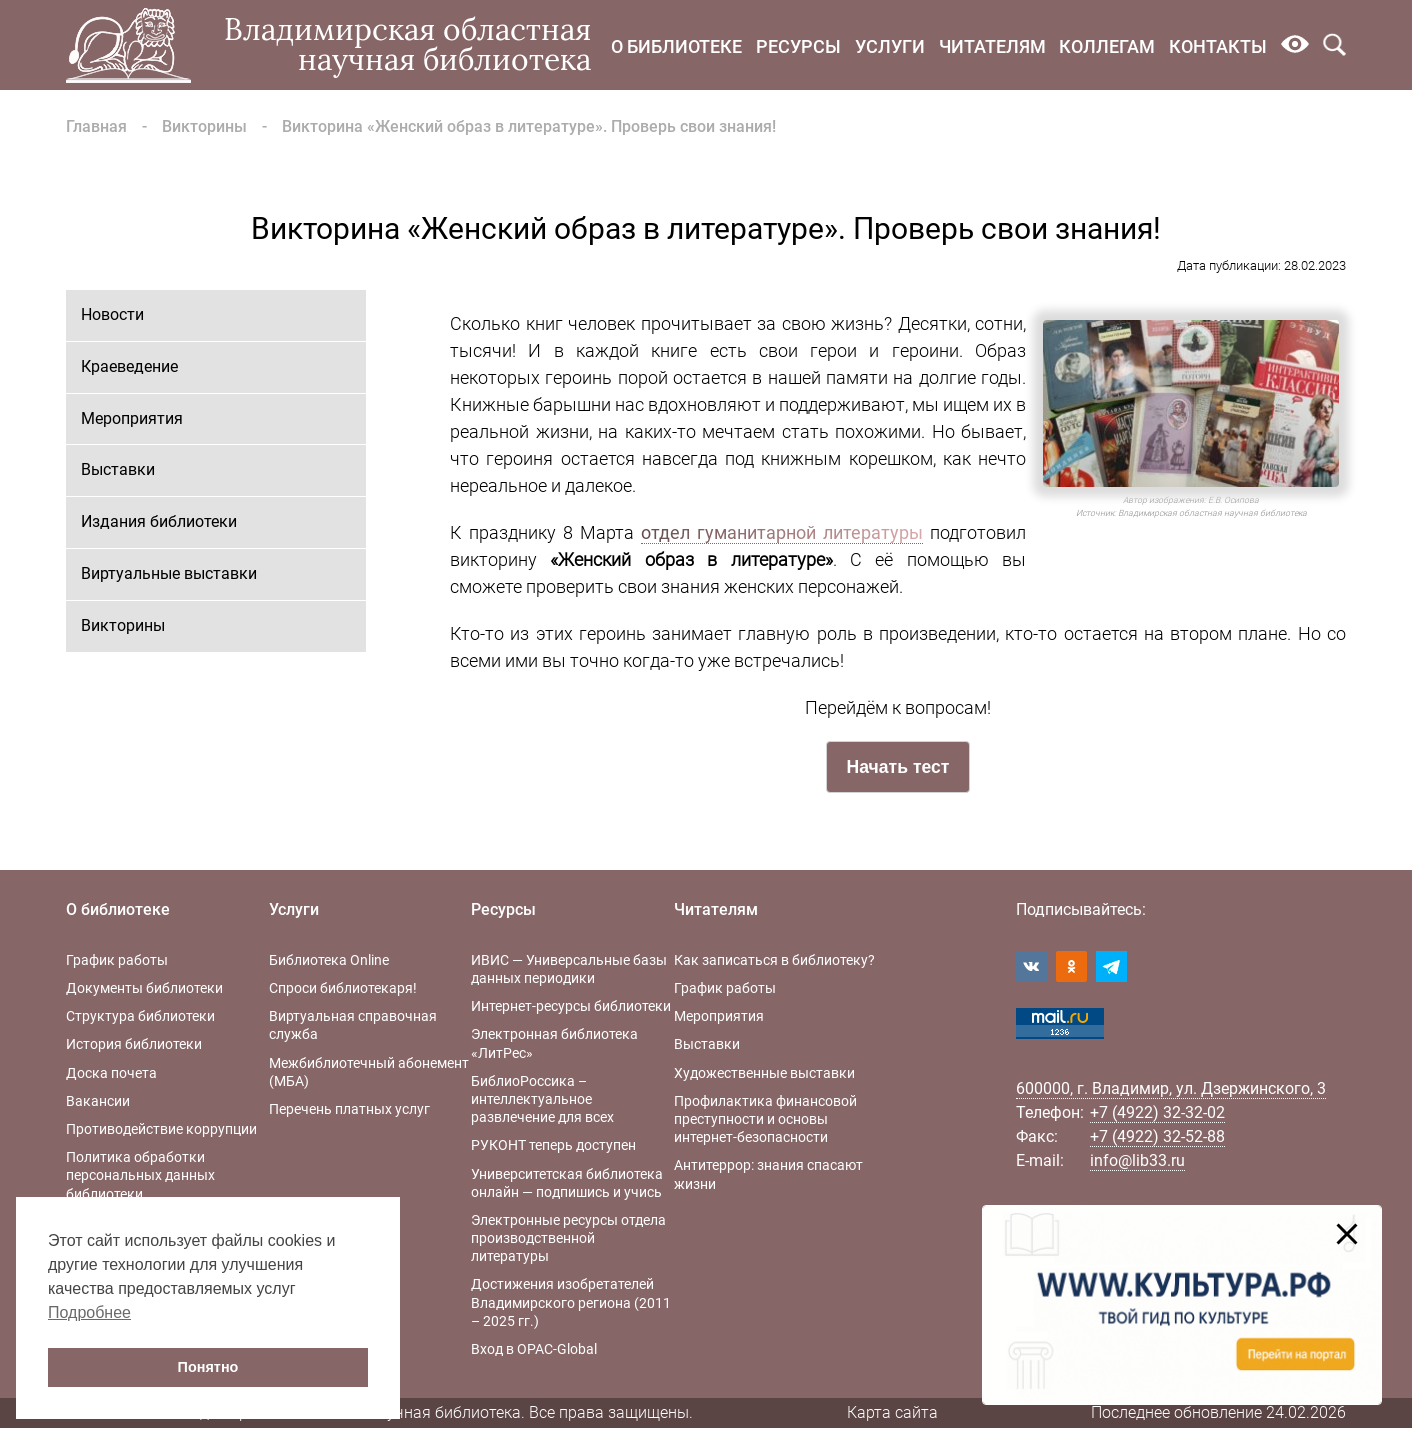 This screenshot has width=1412, height=1435. Describe the element at coordinates (534, 1349) in the screenshot. I see `Вход в OPAC-Global` at that location.